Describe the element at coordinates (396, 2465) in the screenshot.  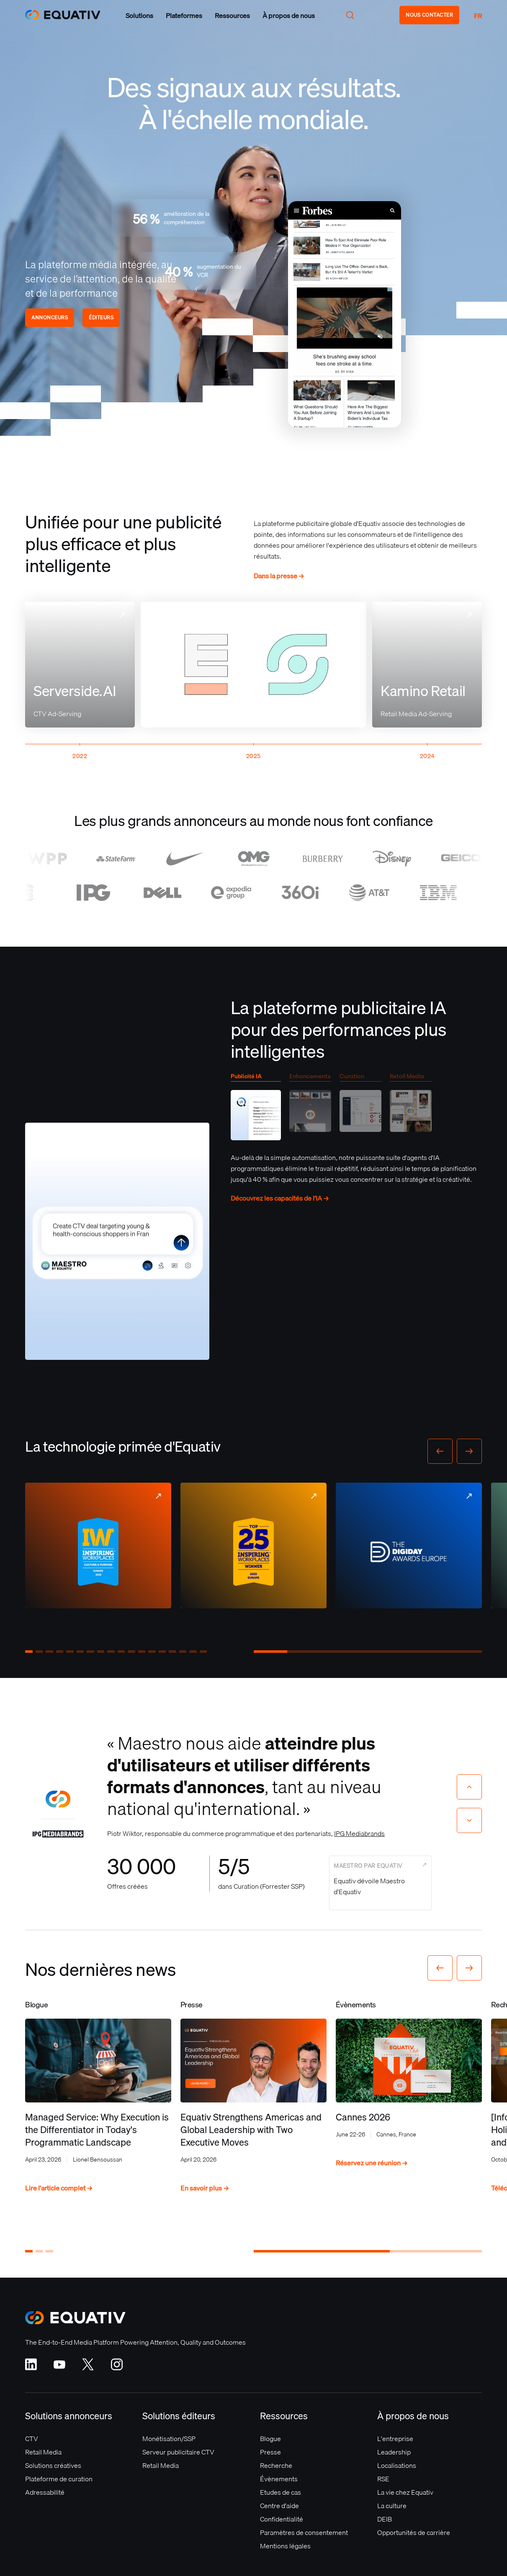
I see `Localisations` at that location.